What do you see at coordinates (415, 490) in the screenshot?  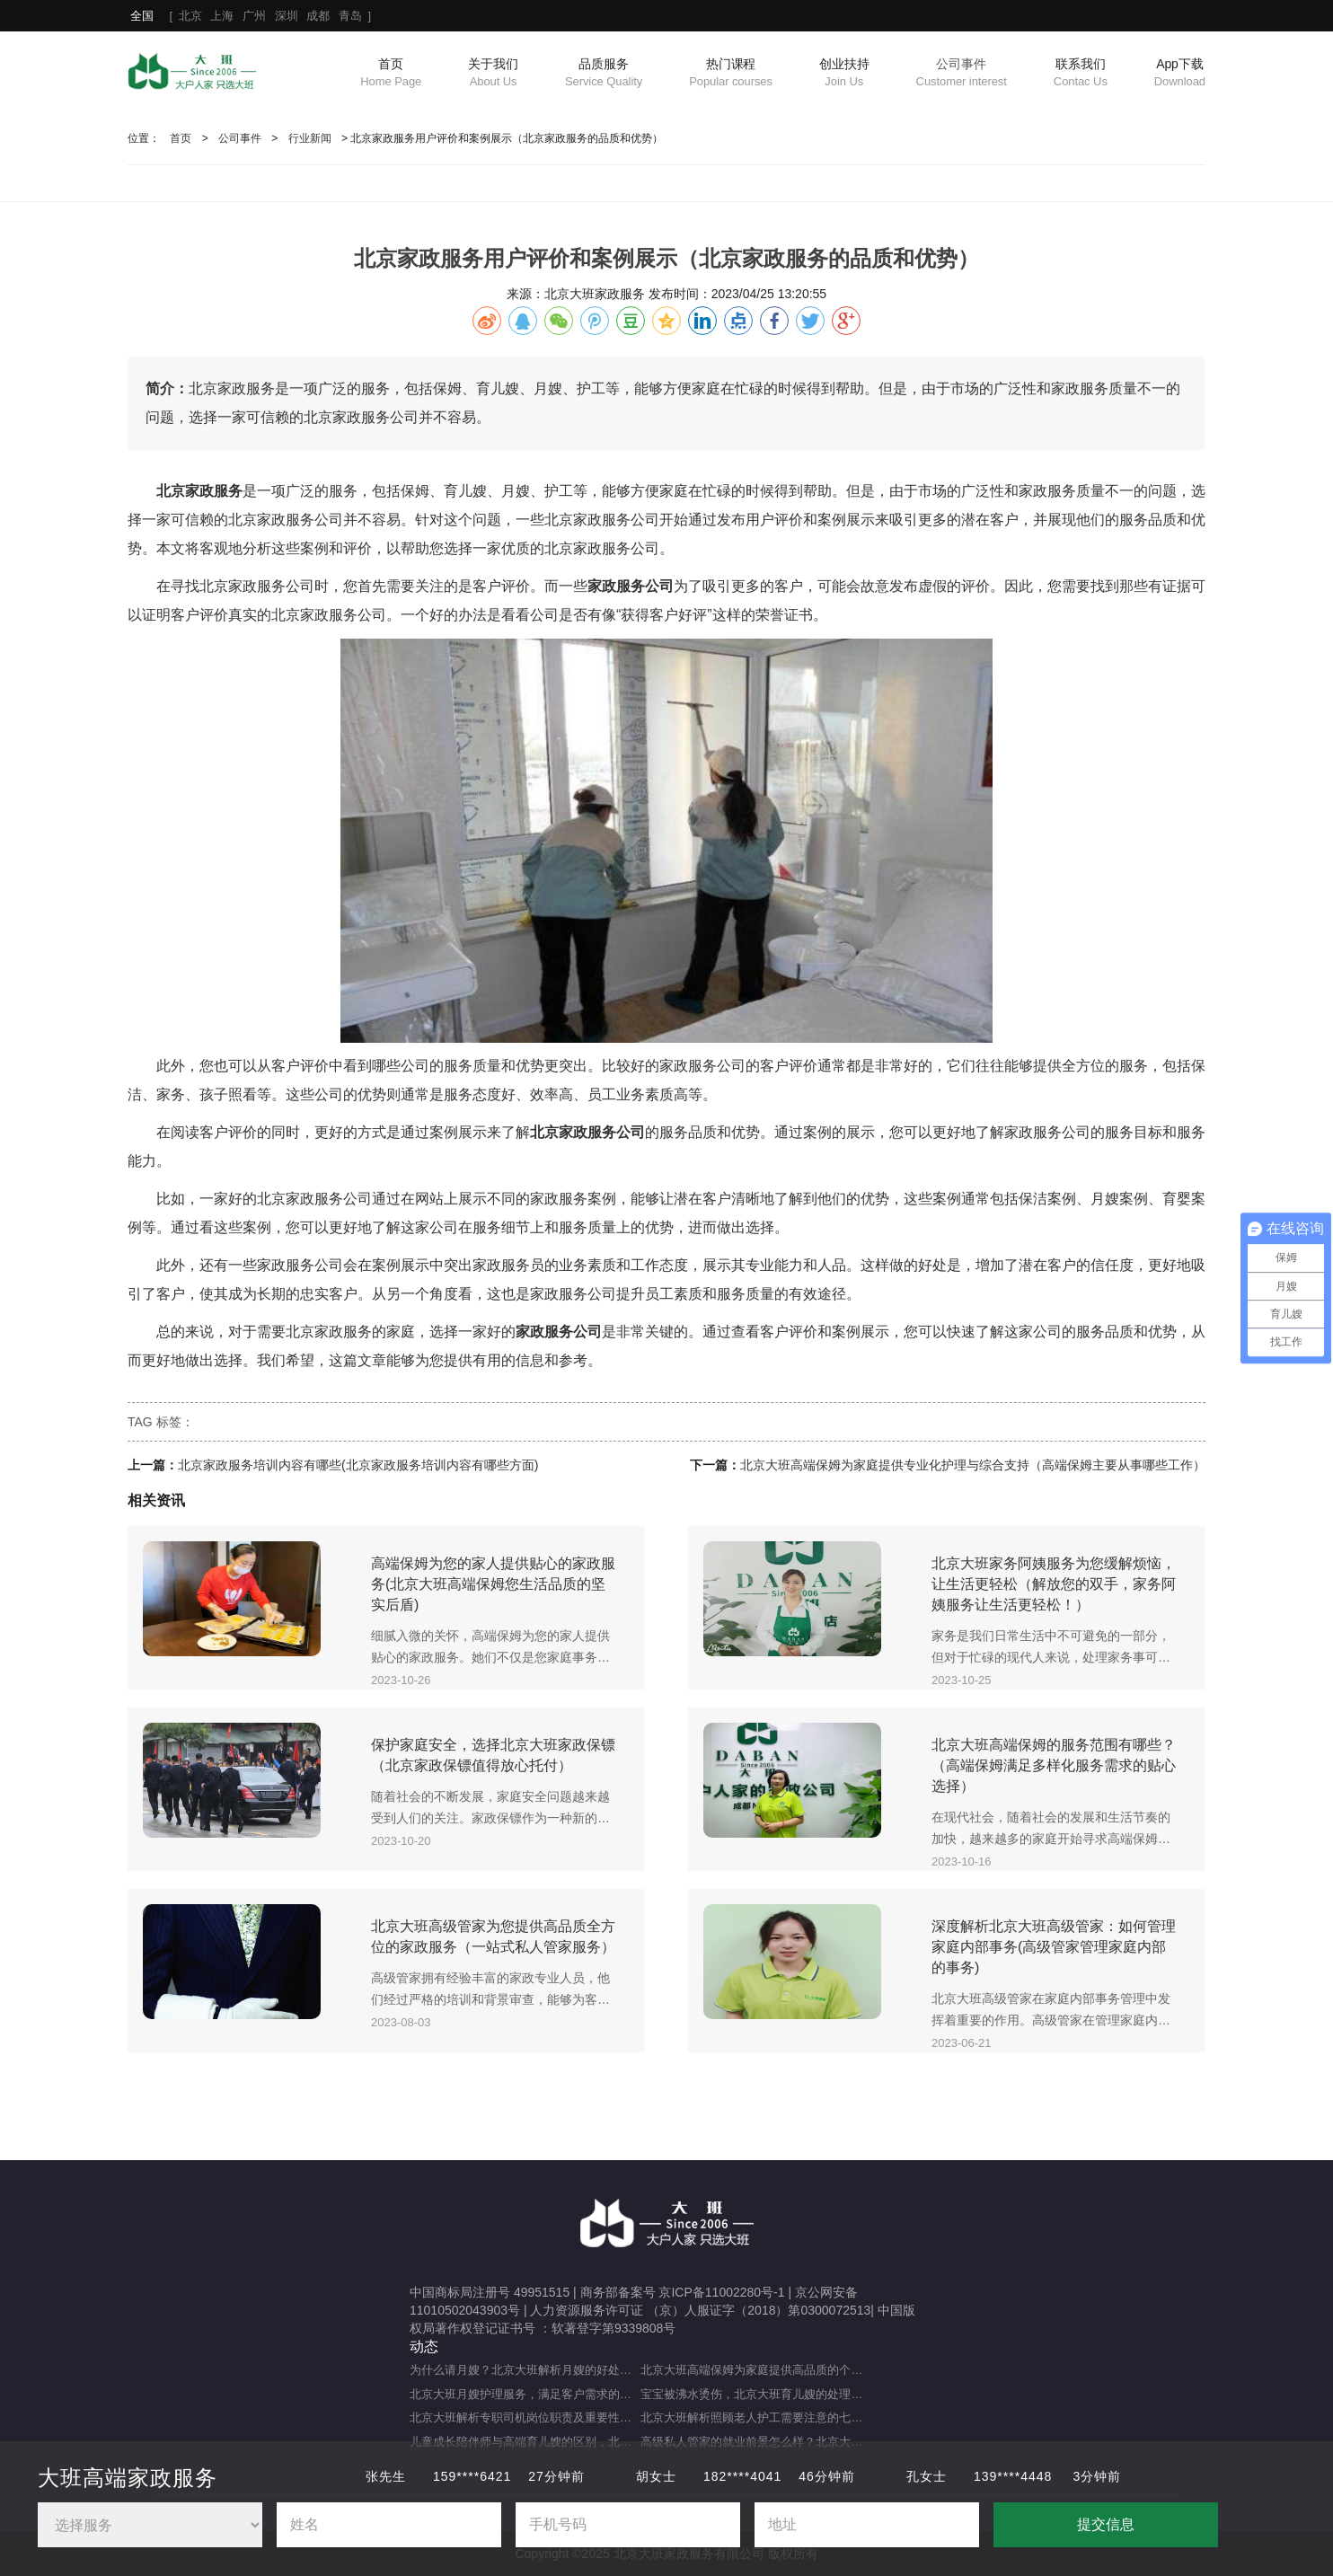 I see `保姆` at bounding box center [415, 490].